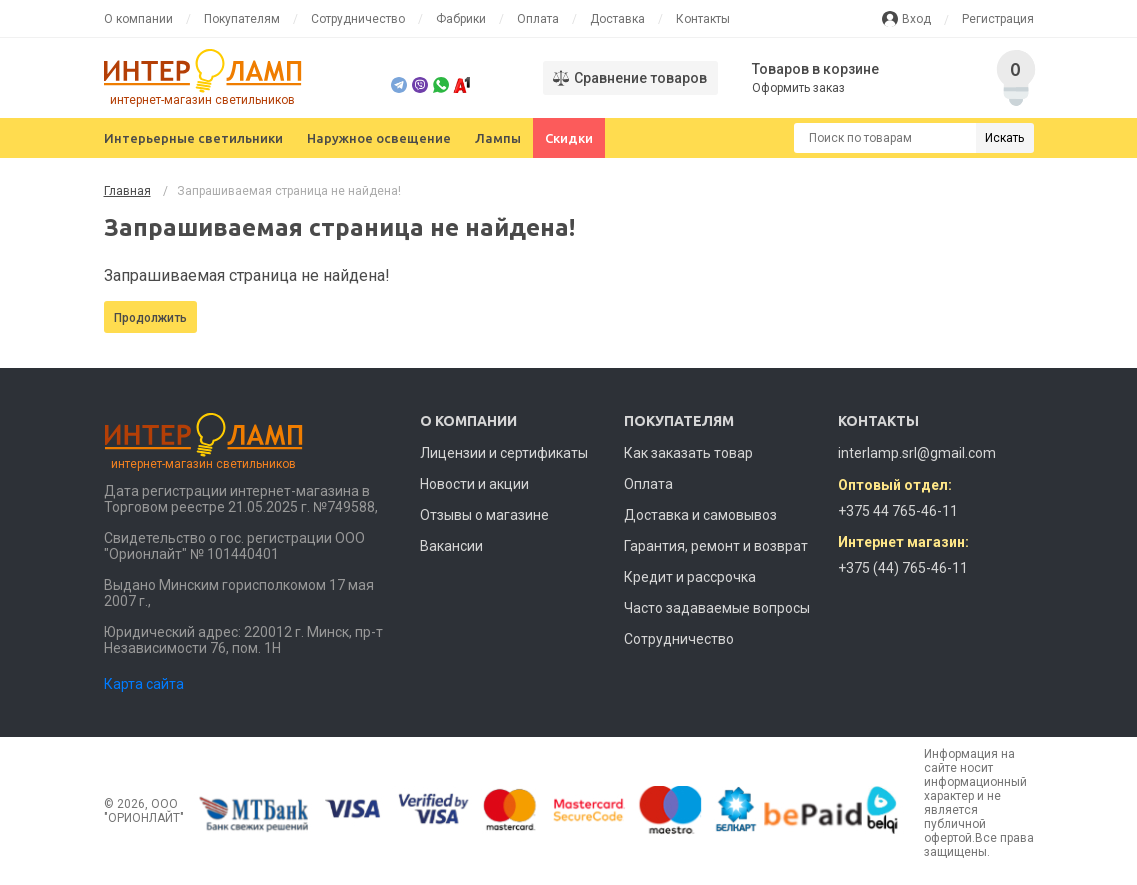 The image size is (1137, 885). I want to click on Гарантия, ремонт и возврат, so click(716, 546).